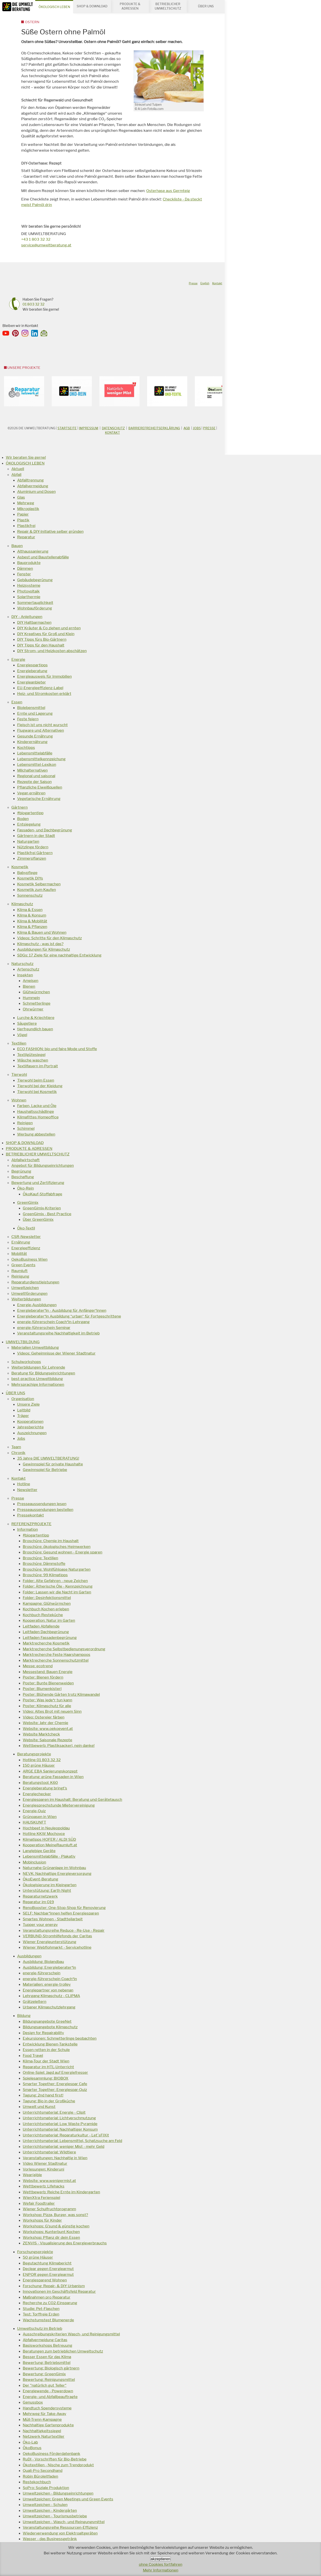 Image resolution: width=321 pixels, height=2576 pixels. Describe the element at coordinates (47, 1984) in the screenshot. I see `Materialien: energie-trolley` at that location.